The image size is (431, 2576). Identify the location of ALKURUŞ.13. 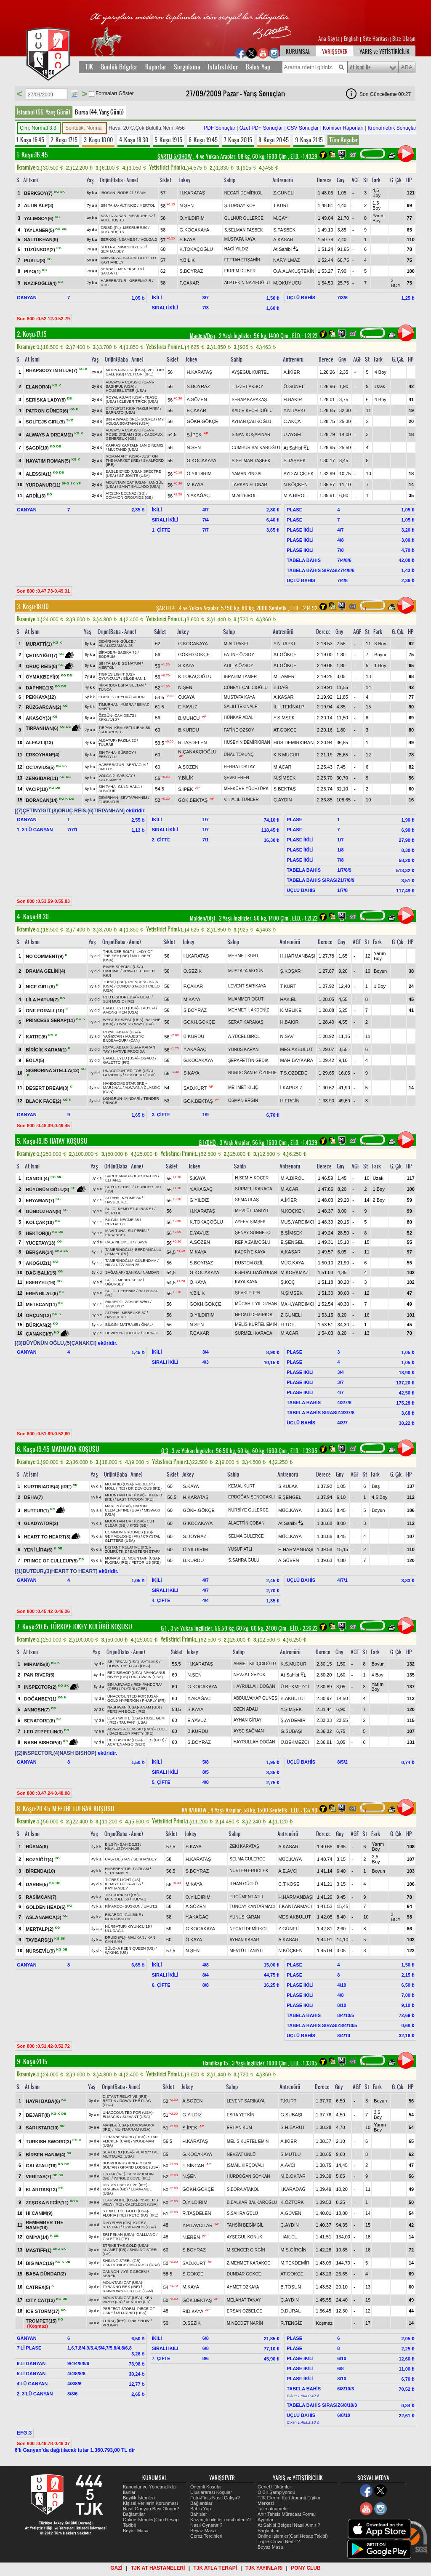
(112, 220).